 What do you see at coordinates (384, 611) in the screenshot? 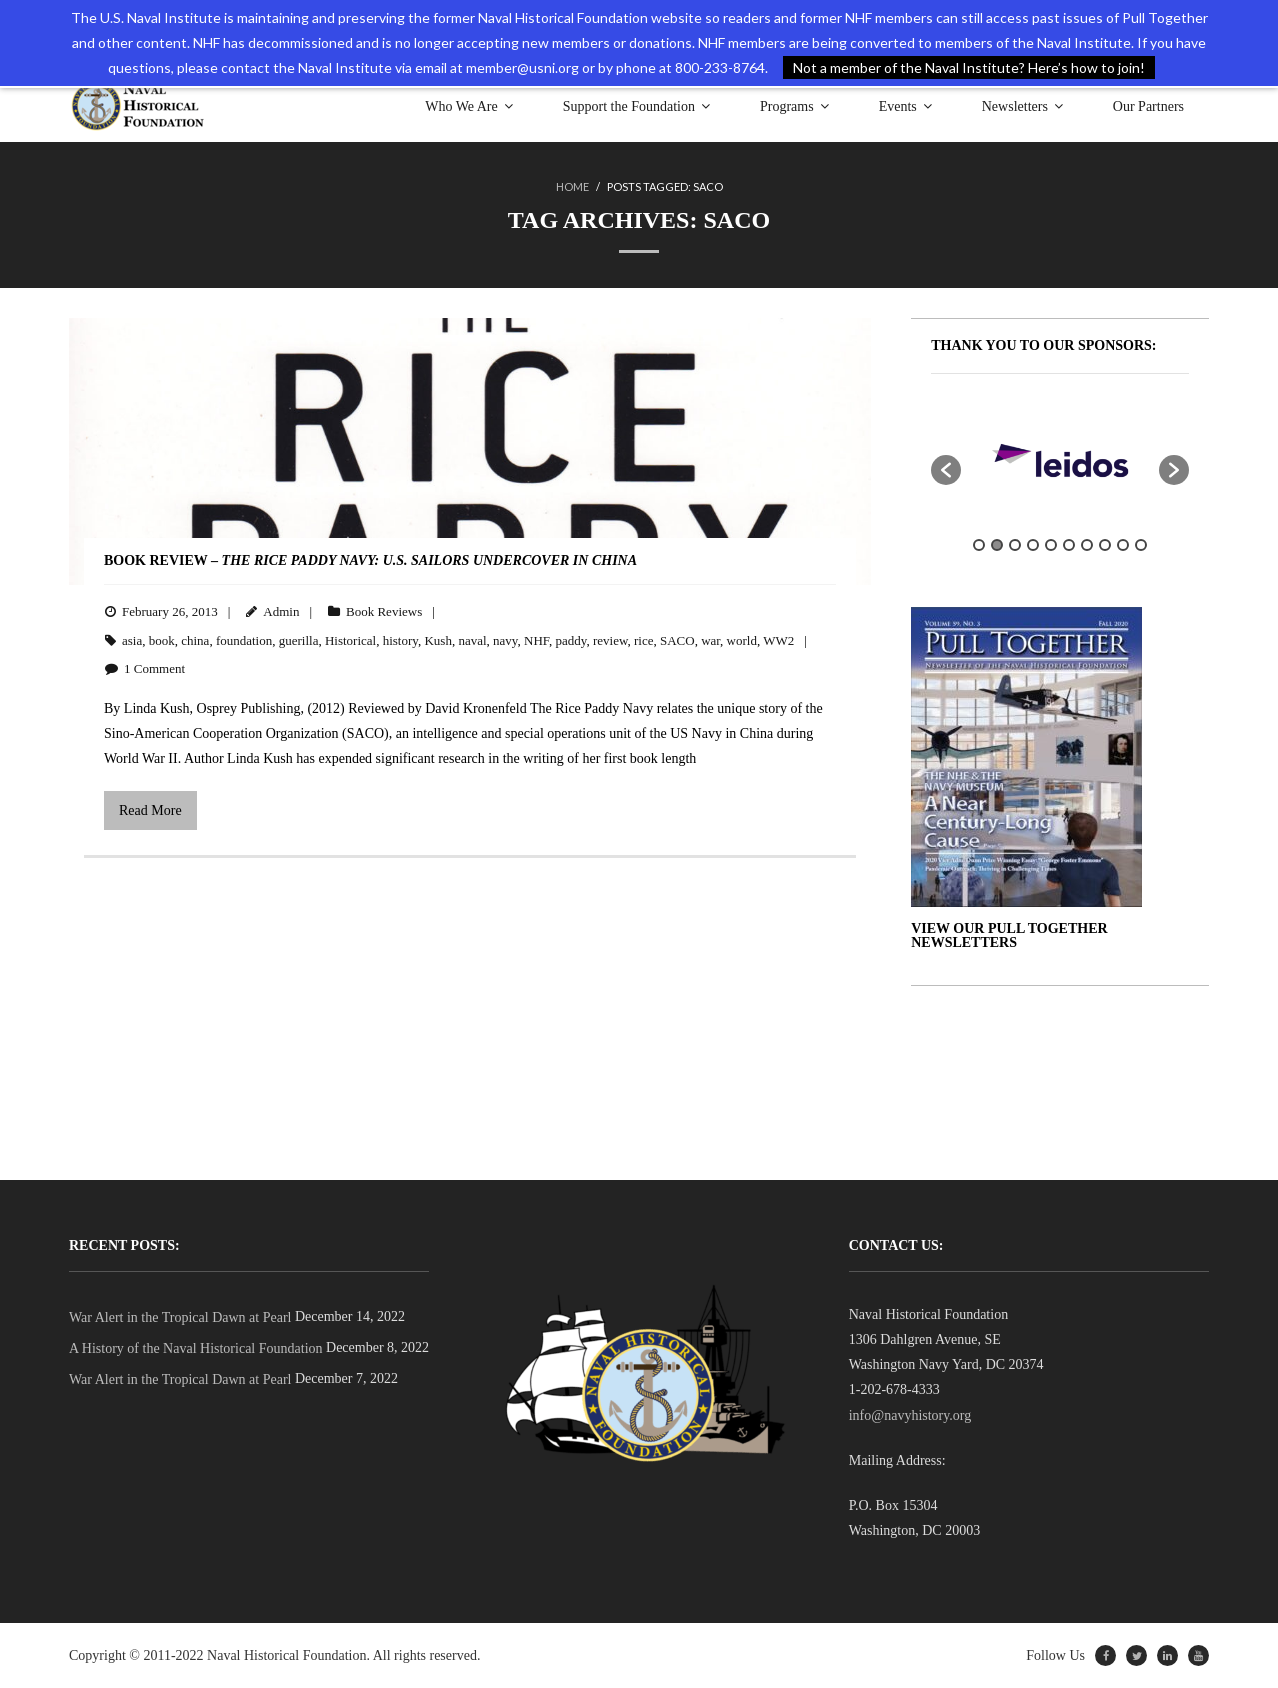
I see `Book Reviews` at bounding box center [384, 611].